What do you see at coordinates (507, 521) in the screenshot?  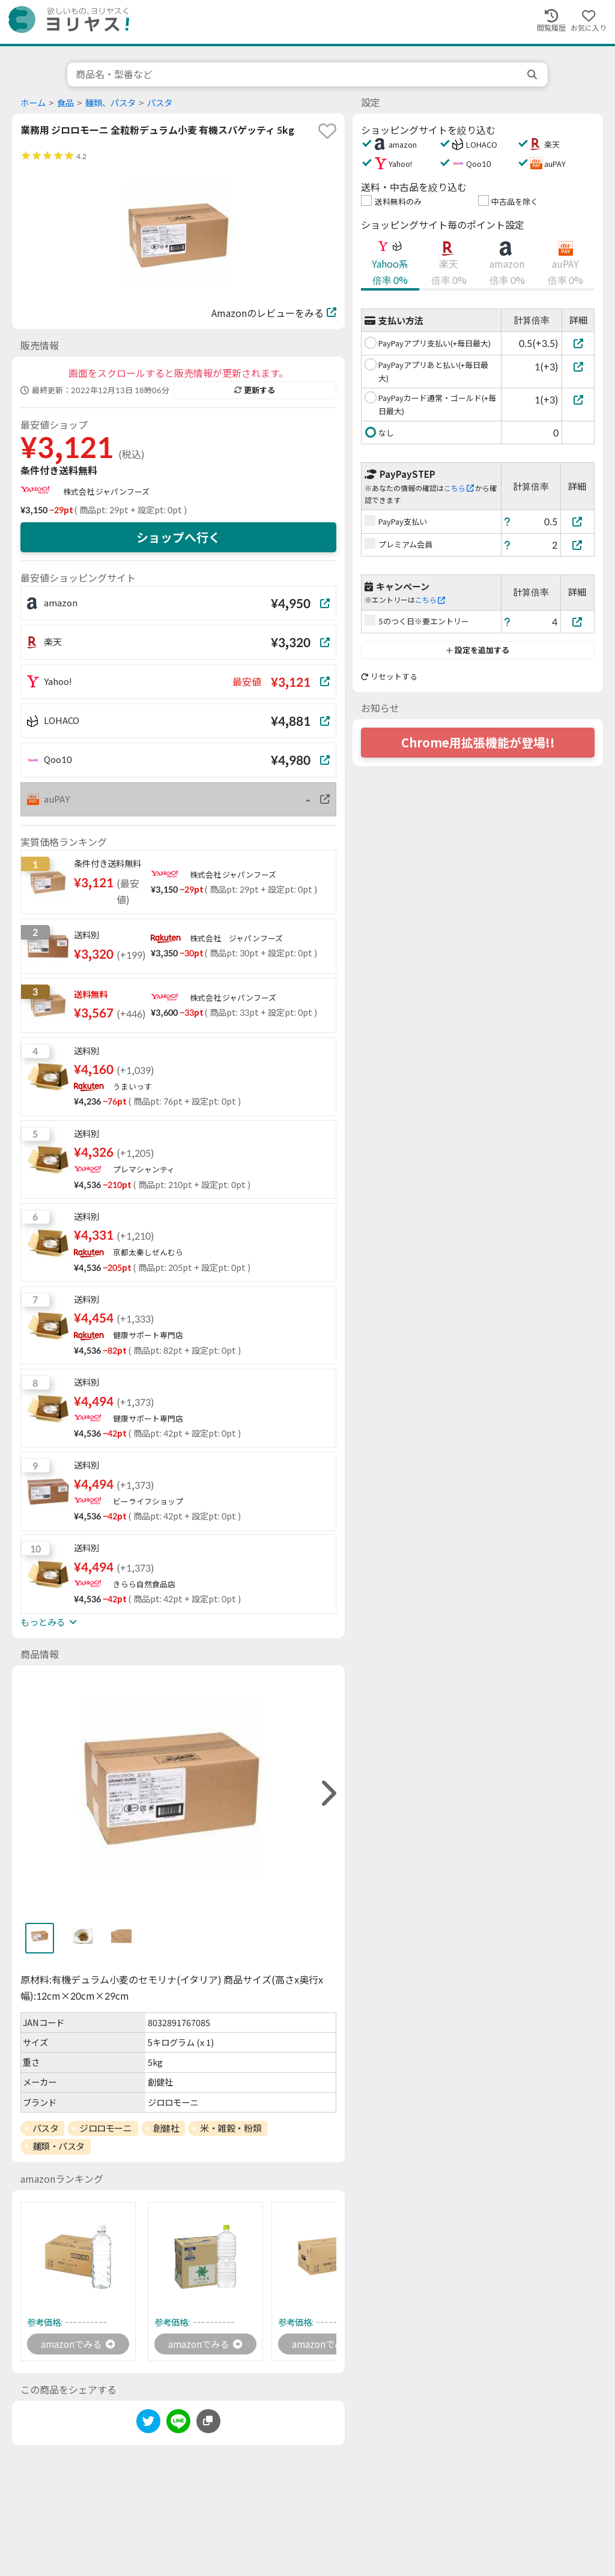 I see `[ヘルプ]` at bounding box center [507, 521].